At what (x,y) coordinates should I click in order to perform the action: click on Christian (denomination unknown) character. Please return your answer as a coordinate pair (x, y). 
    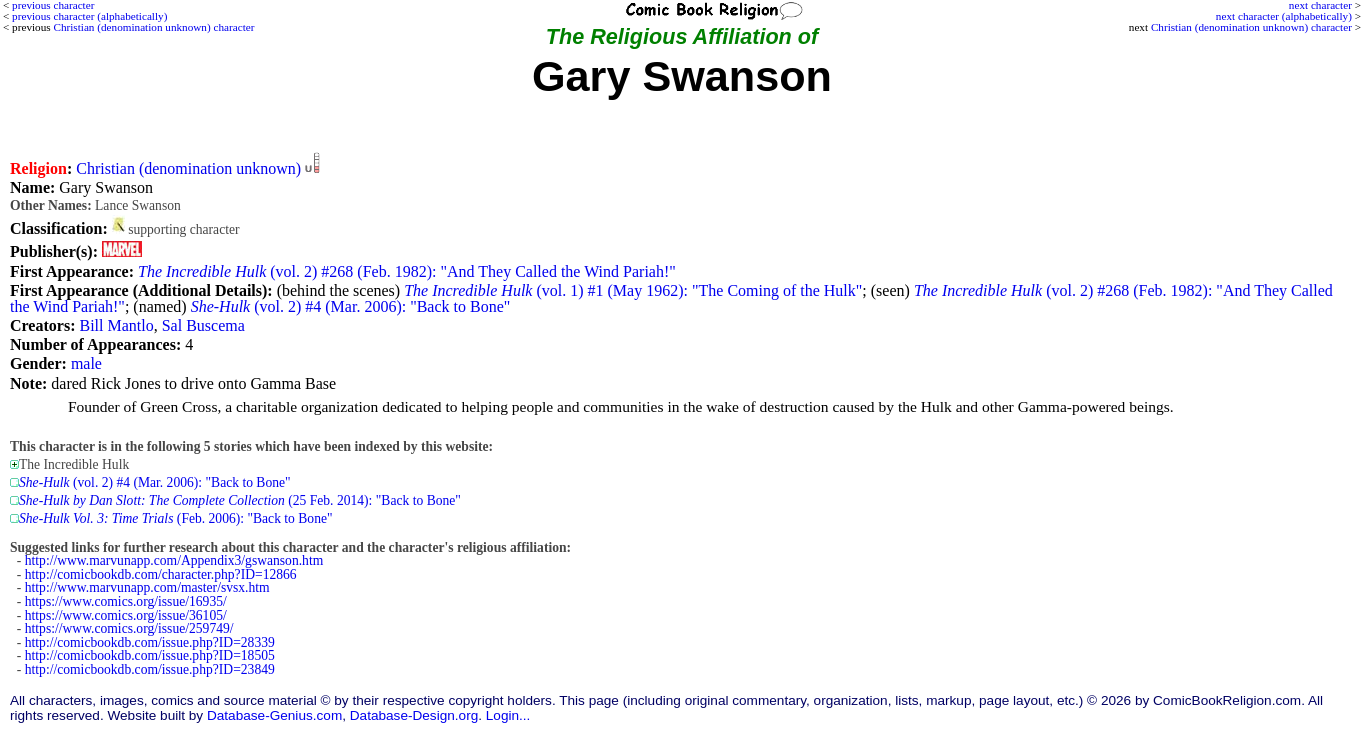
    Looking at the image, I should click on (1251, 27).